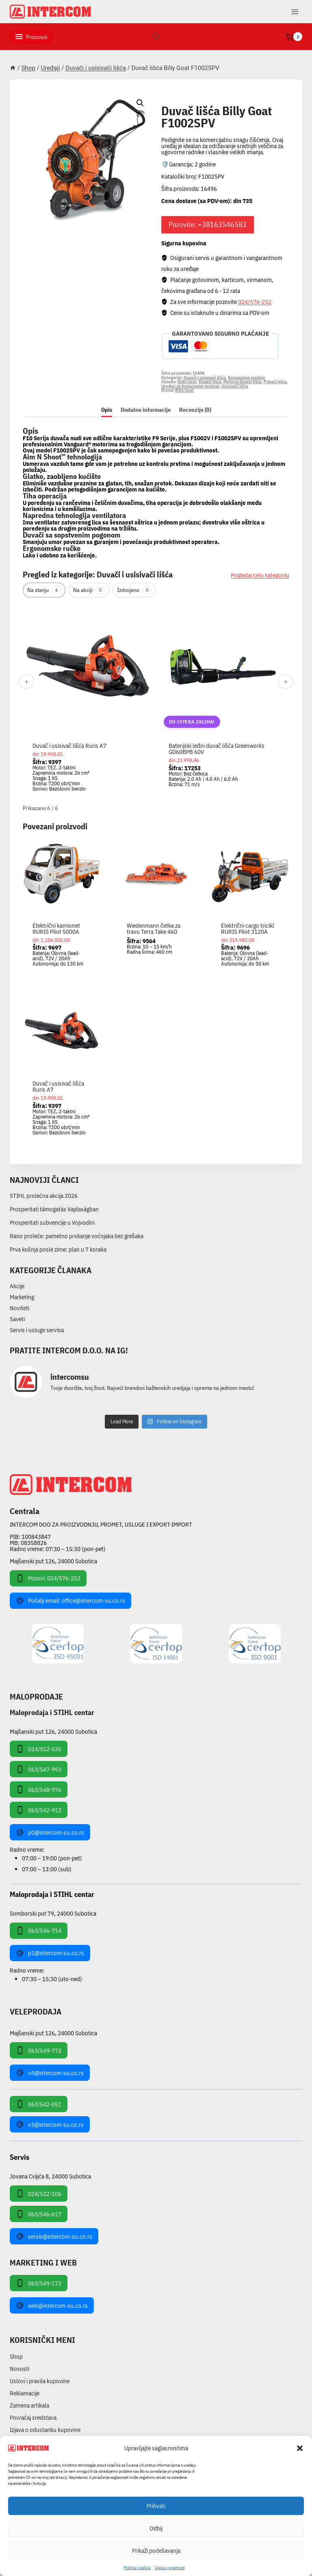 The height and width of the screenshot is (2576, 312). Describe the element at coordinates (156, 2550) in the screenshot. I see `Prikaži podešavanja` at that location.